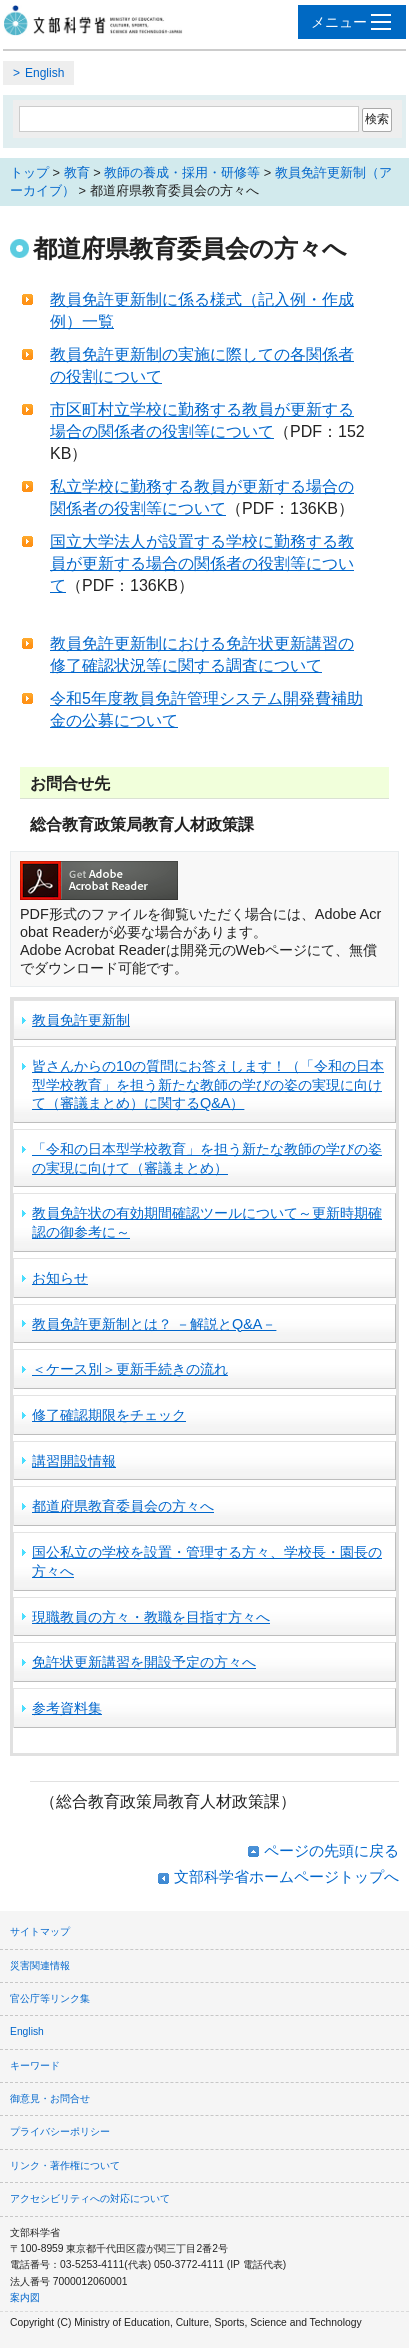 This screenshot has width=409, height=2348. Describe the element at coordinates (151, 1617) in the screenshot. I see `現職教員の方々・教職を目指す方々へ` at that location.